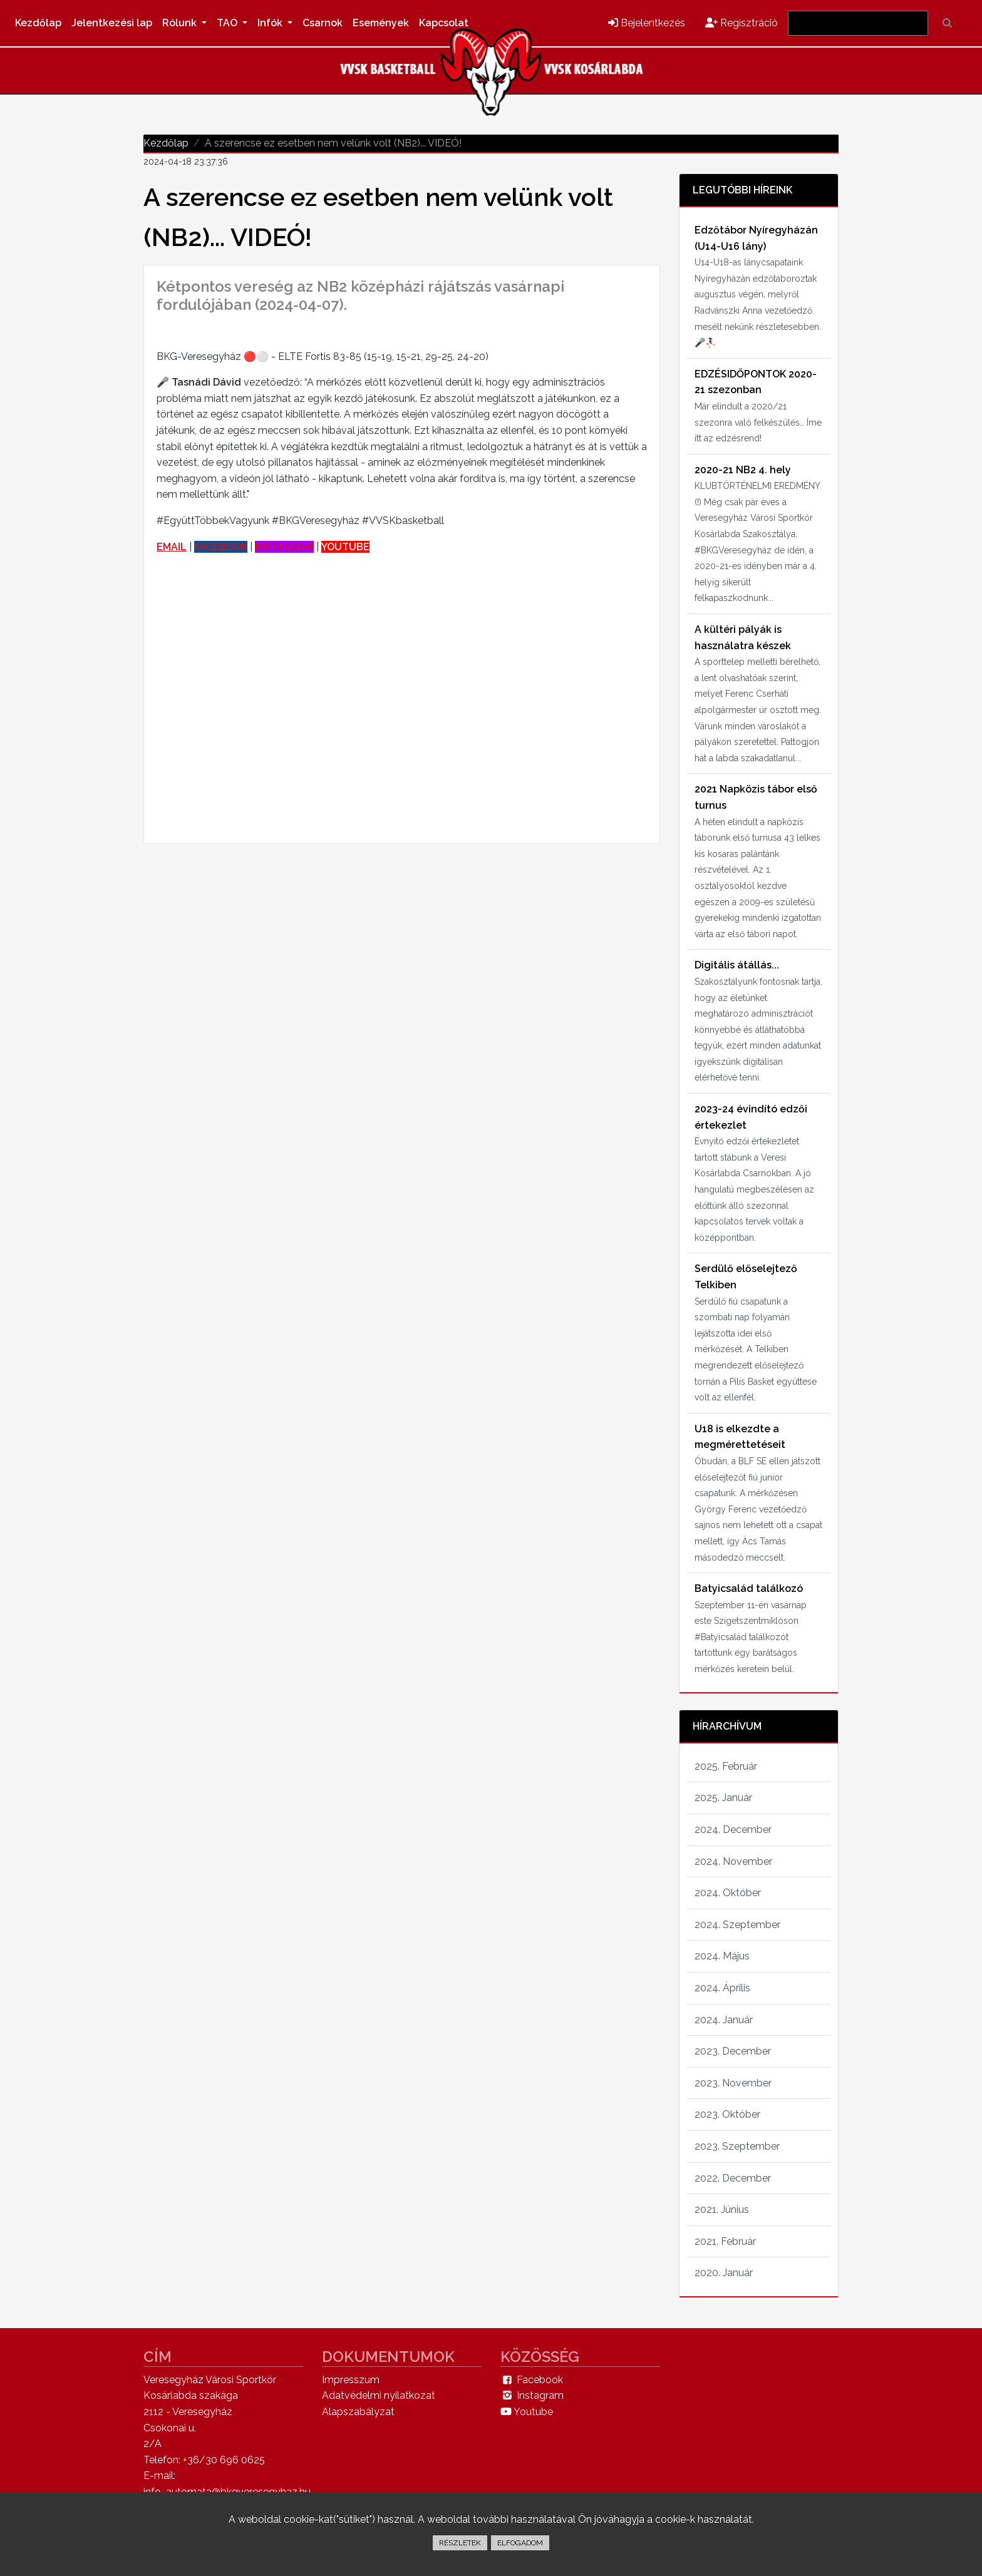  I want to click on 2023. December, so click(733, 2051).